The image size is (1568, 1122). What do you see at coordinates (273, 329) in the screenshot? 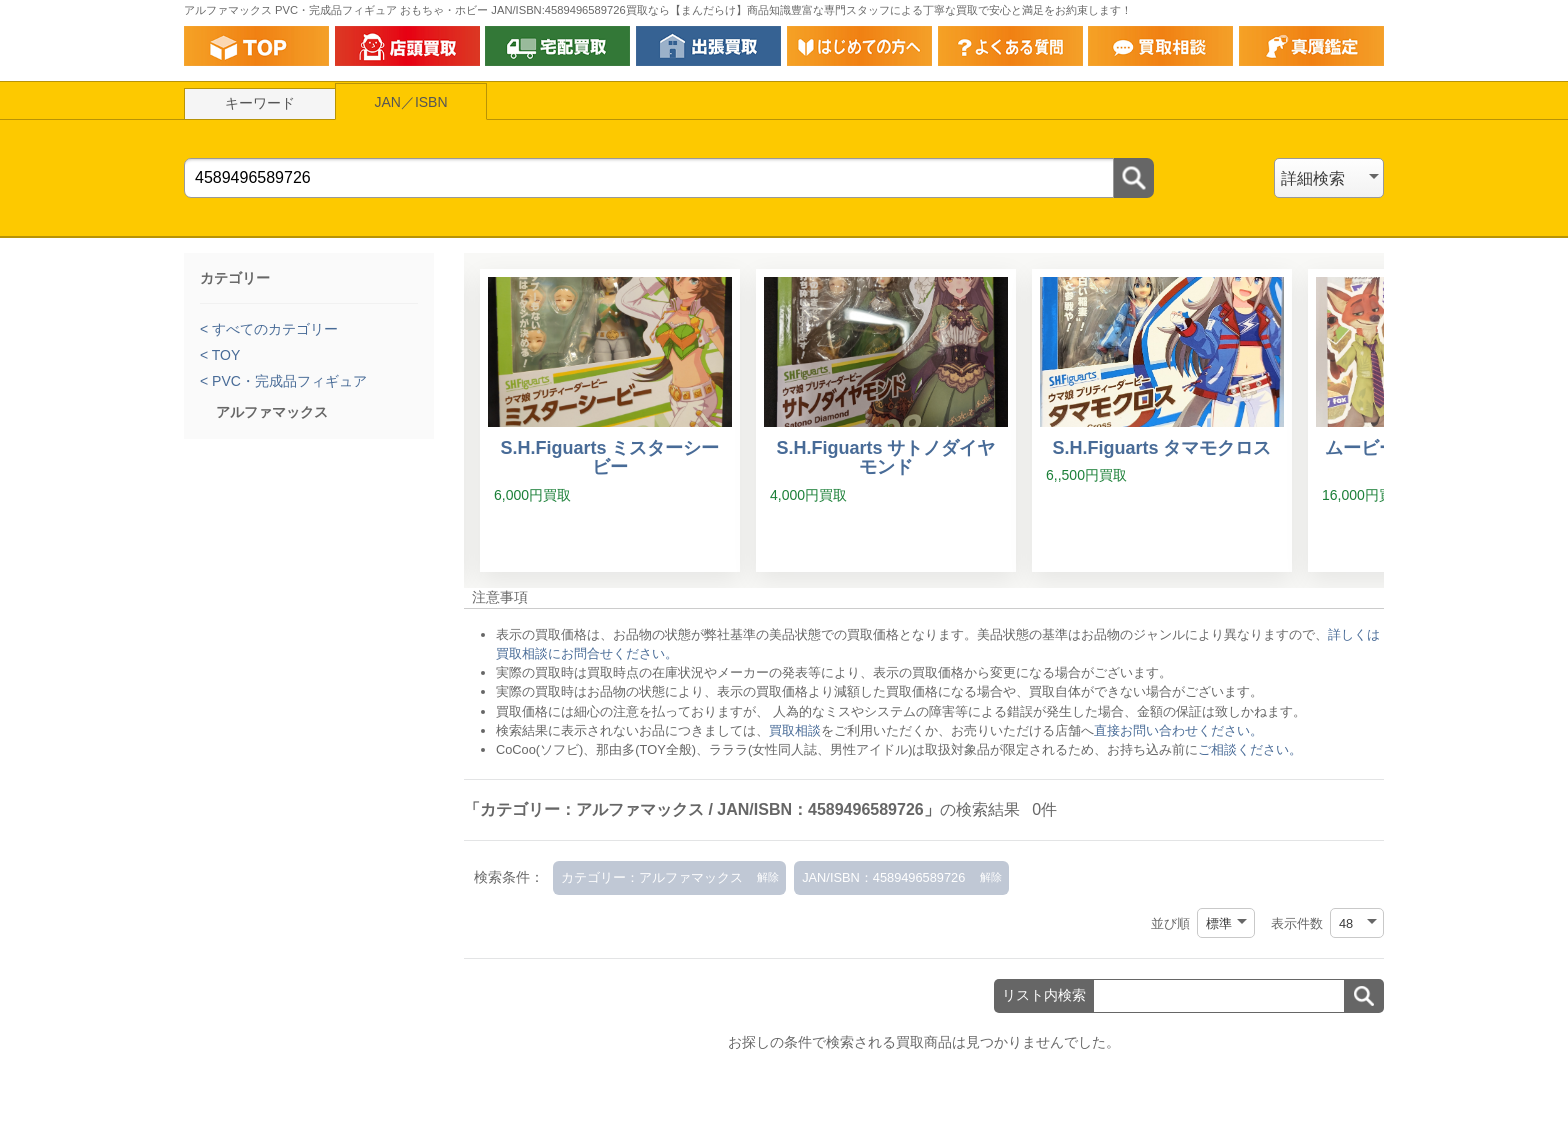
I see `すべてのカテゴリー` at bounding box center [273, 329].